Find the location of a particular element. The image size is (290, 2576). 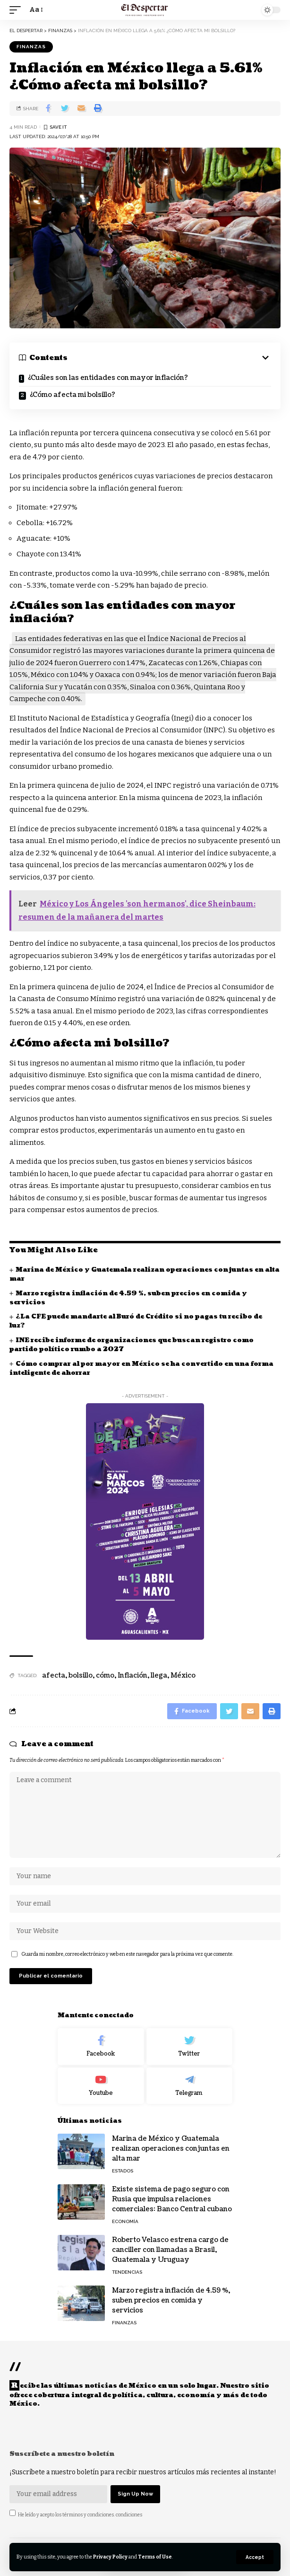

[Youtube] is located at coordinates (101, 2085).